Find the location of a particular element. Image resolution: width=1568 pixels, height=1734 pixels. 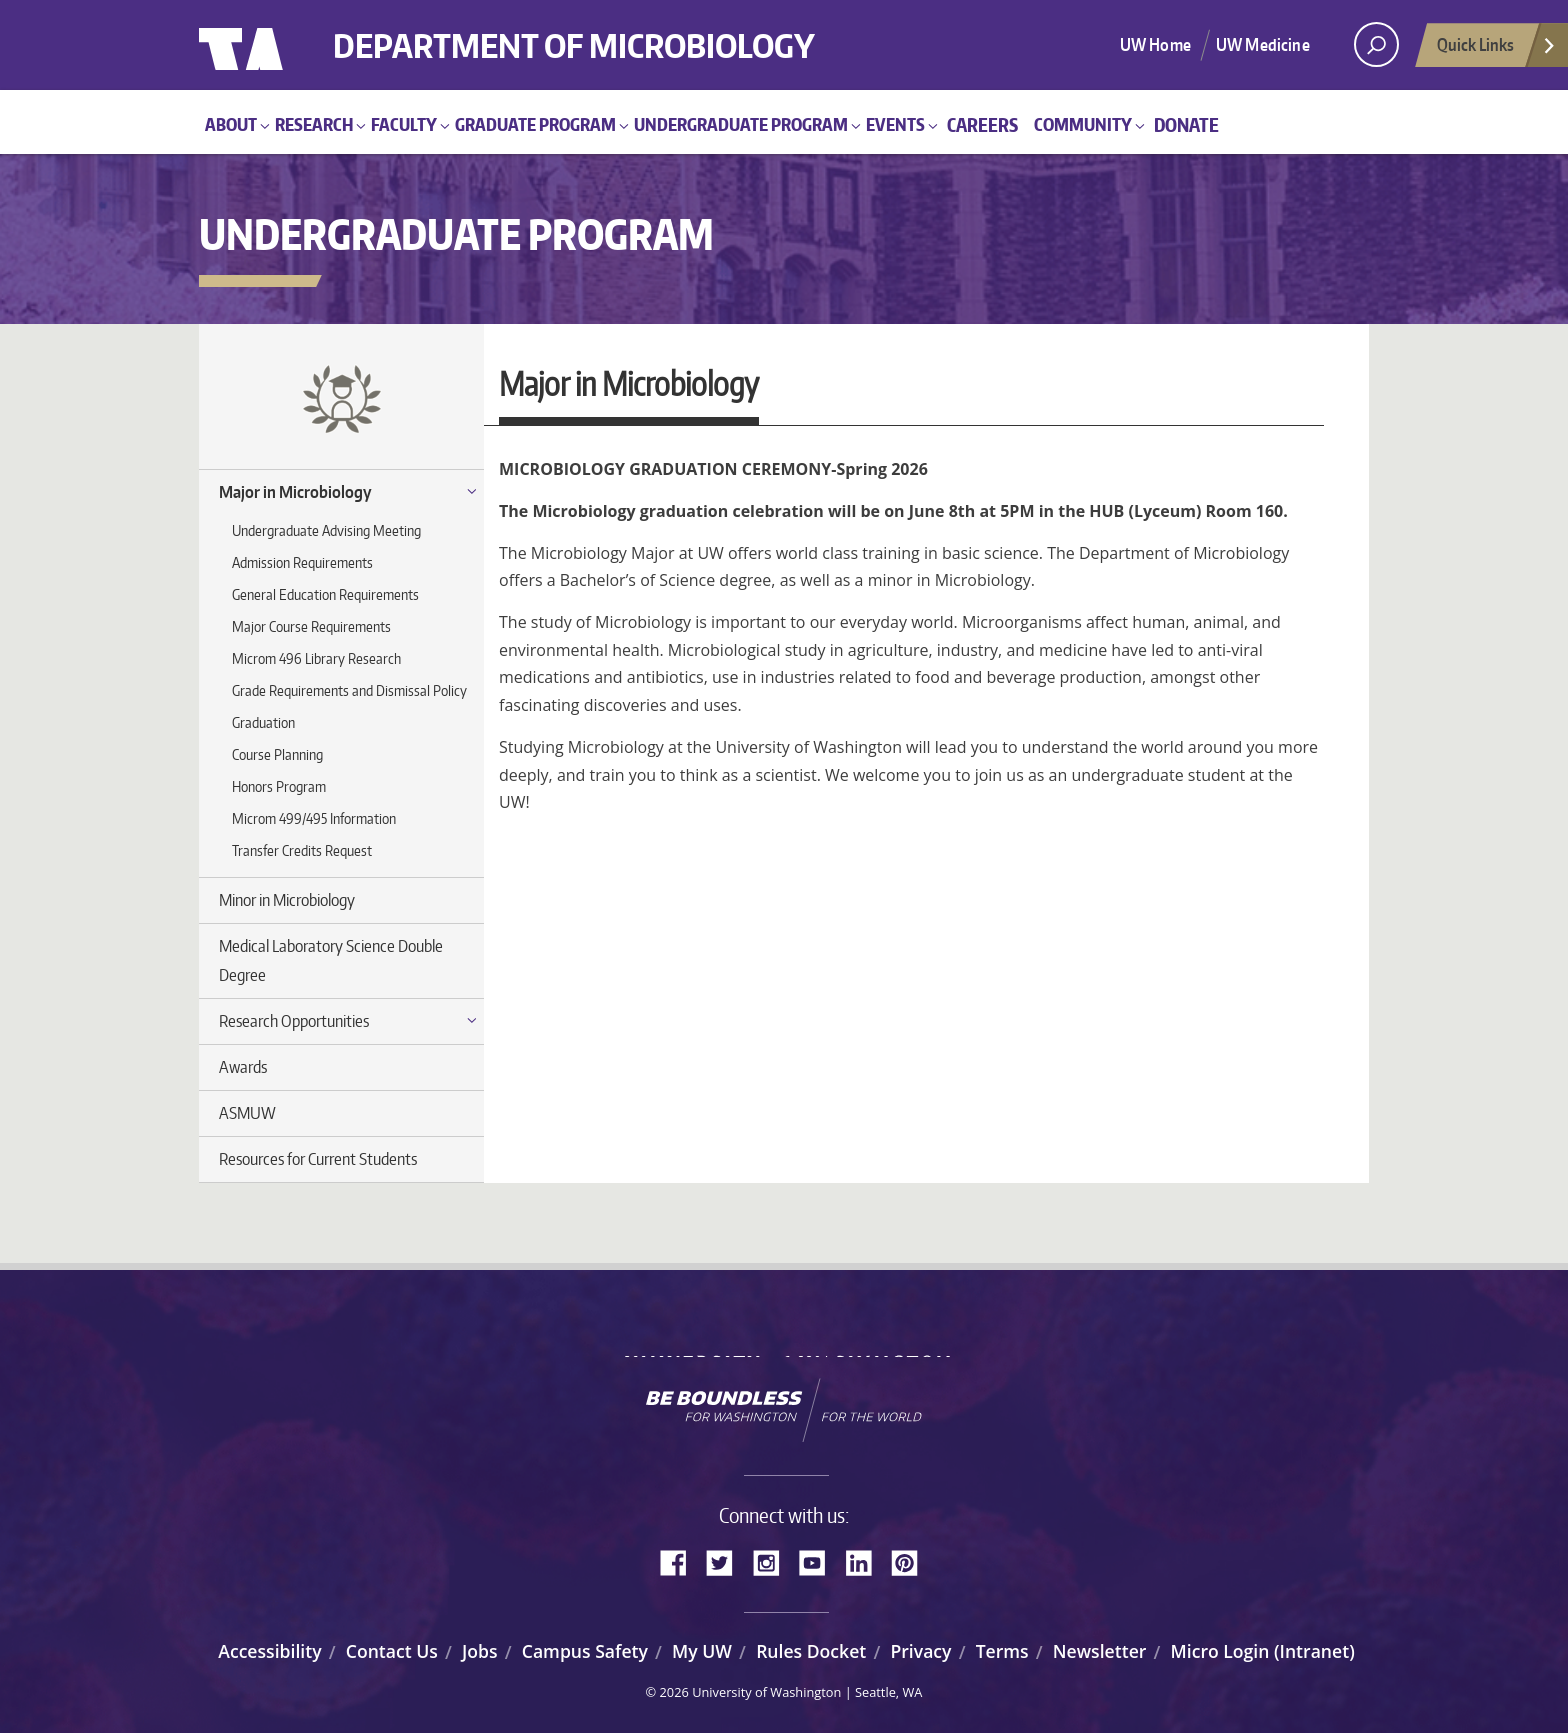

Honors Program is located at coordinates (279, 786).